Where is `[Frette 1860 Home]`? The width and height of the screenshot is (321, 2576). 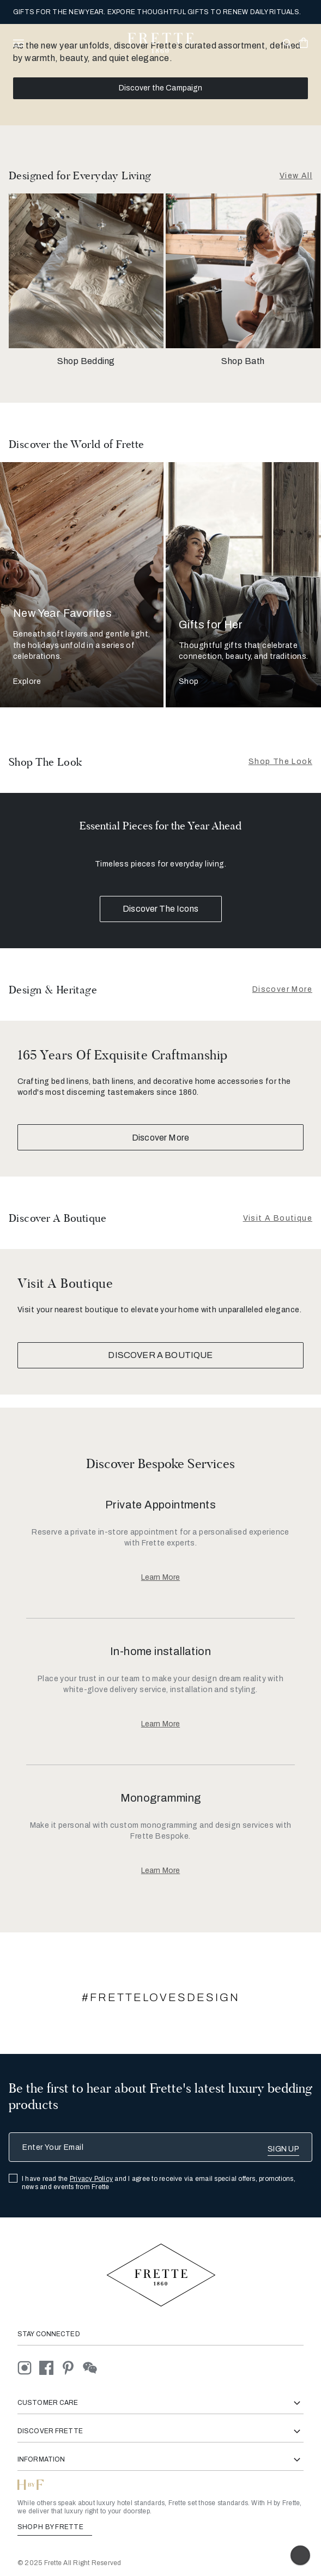 [Frette 1860 Home] is located at coordinates (160, 43).